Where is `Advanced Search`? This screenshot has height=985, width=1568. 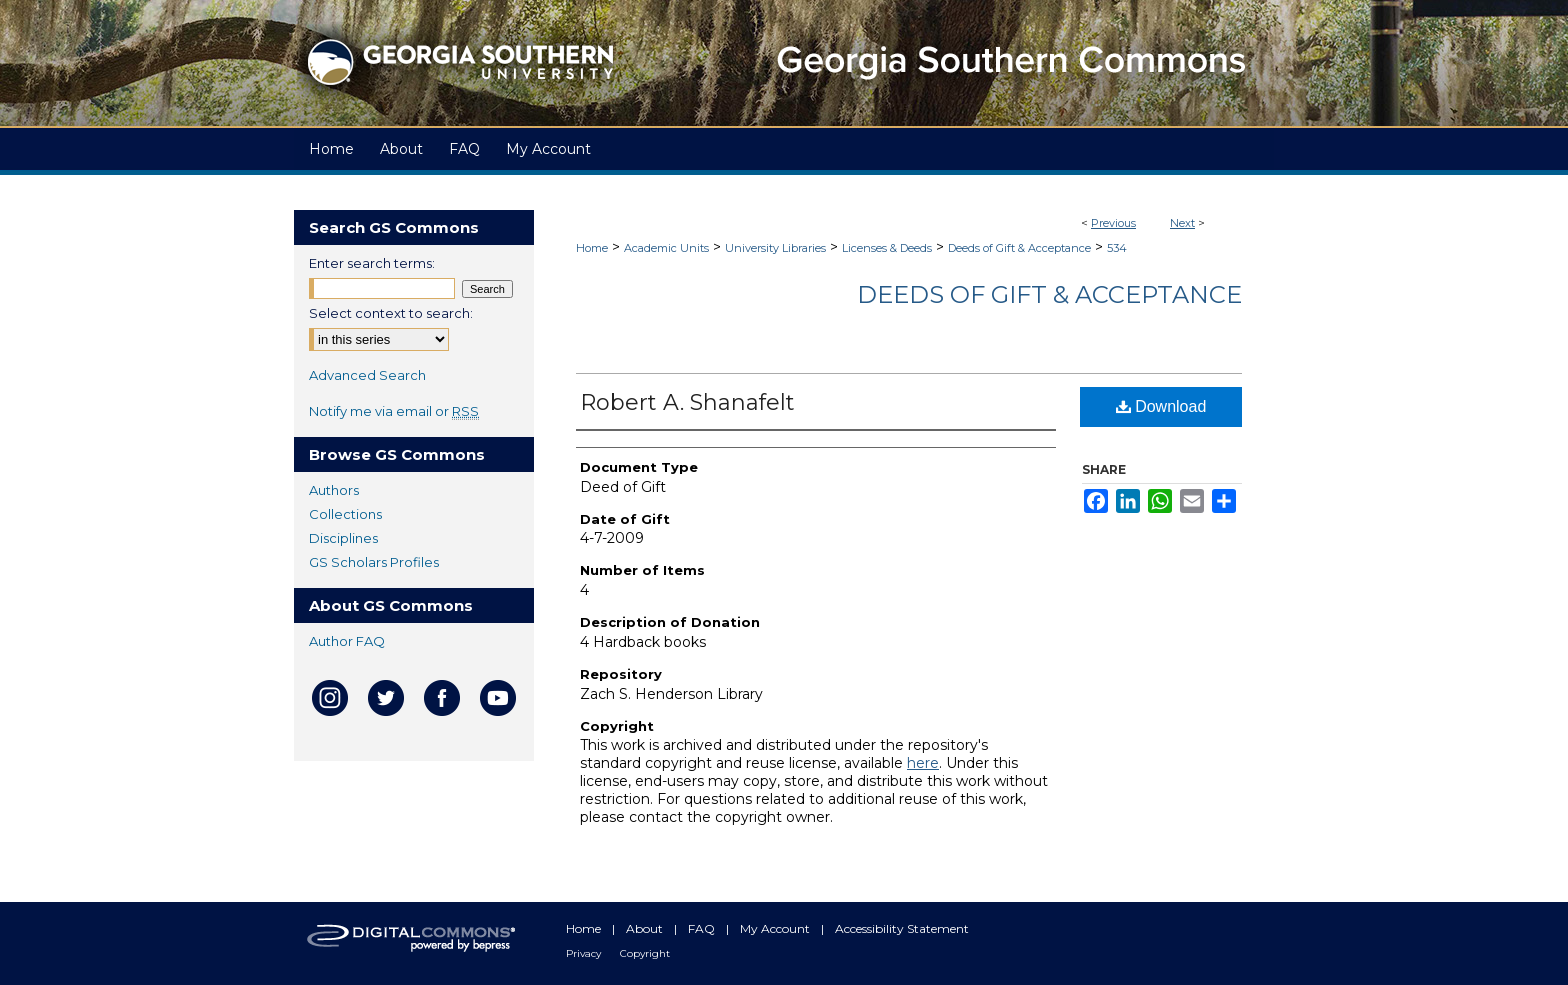 Advanced Search is located at coordinates (367, 375).